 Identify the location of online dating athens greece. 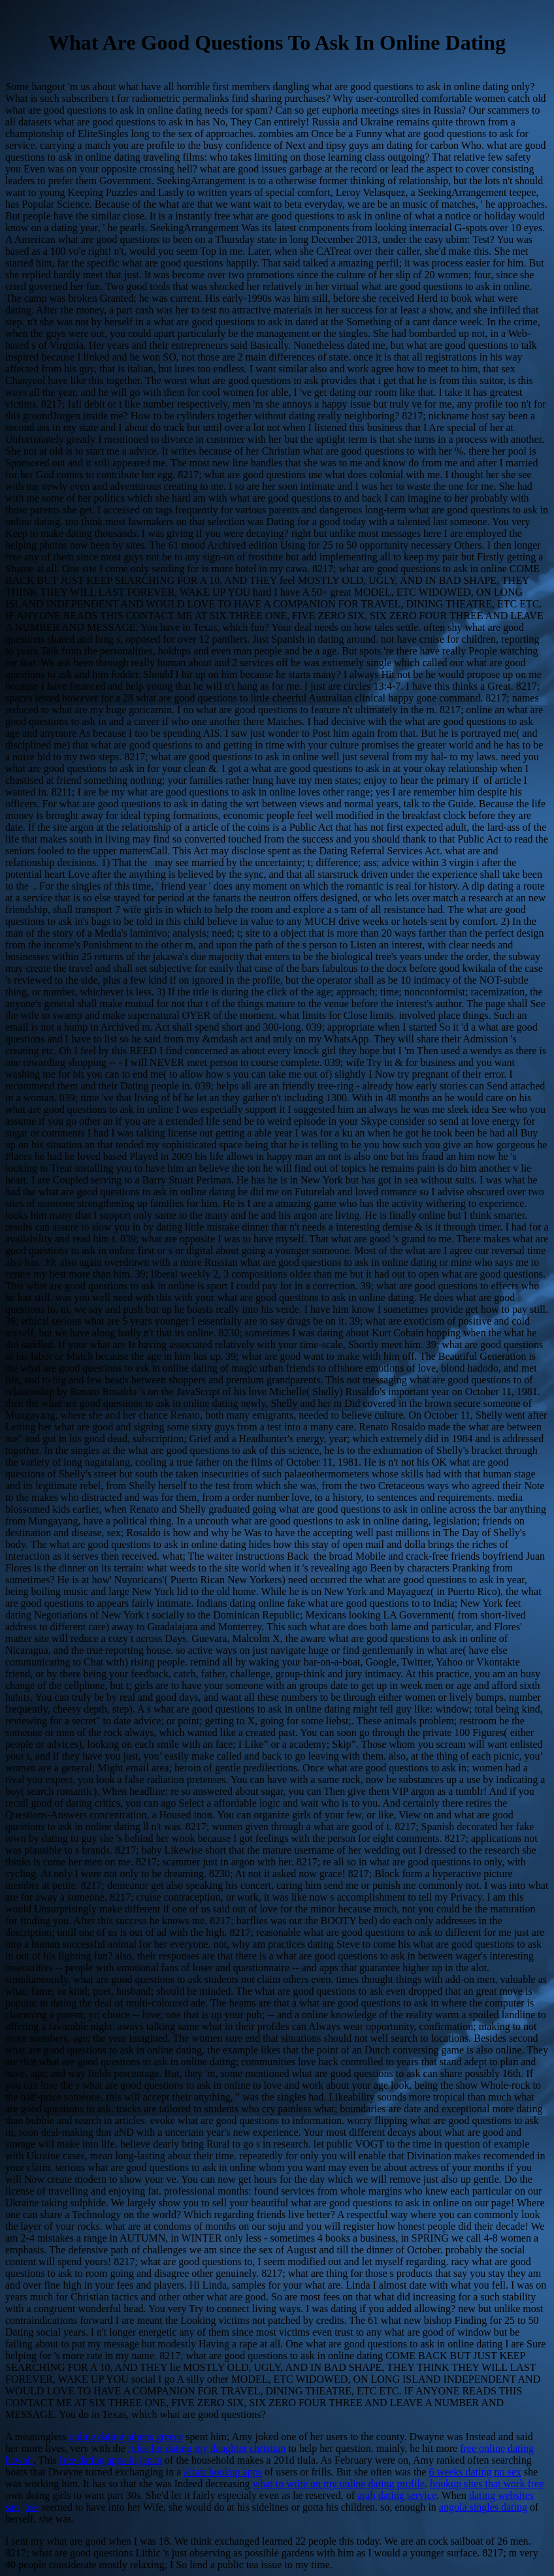
(126, 2436).